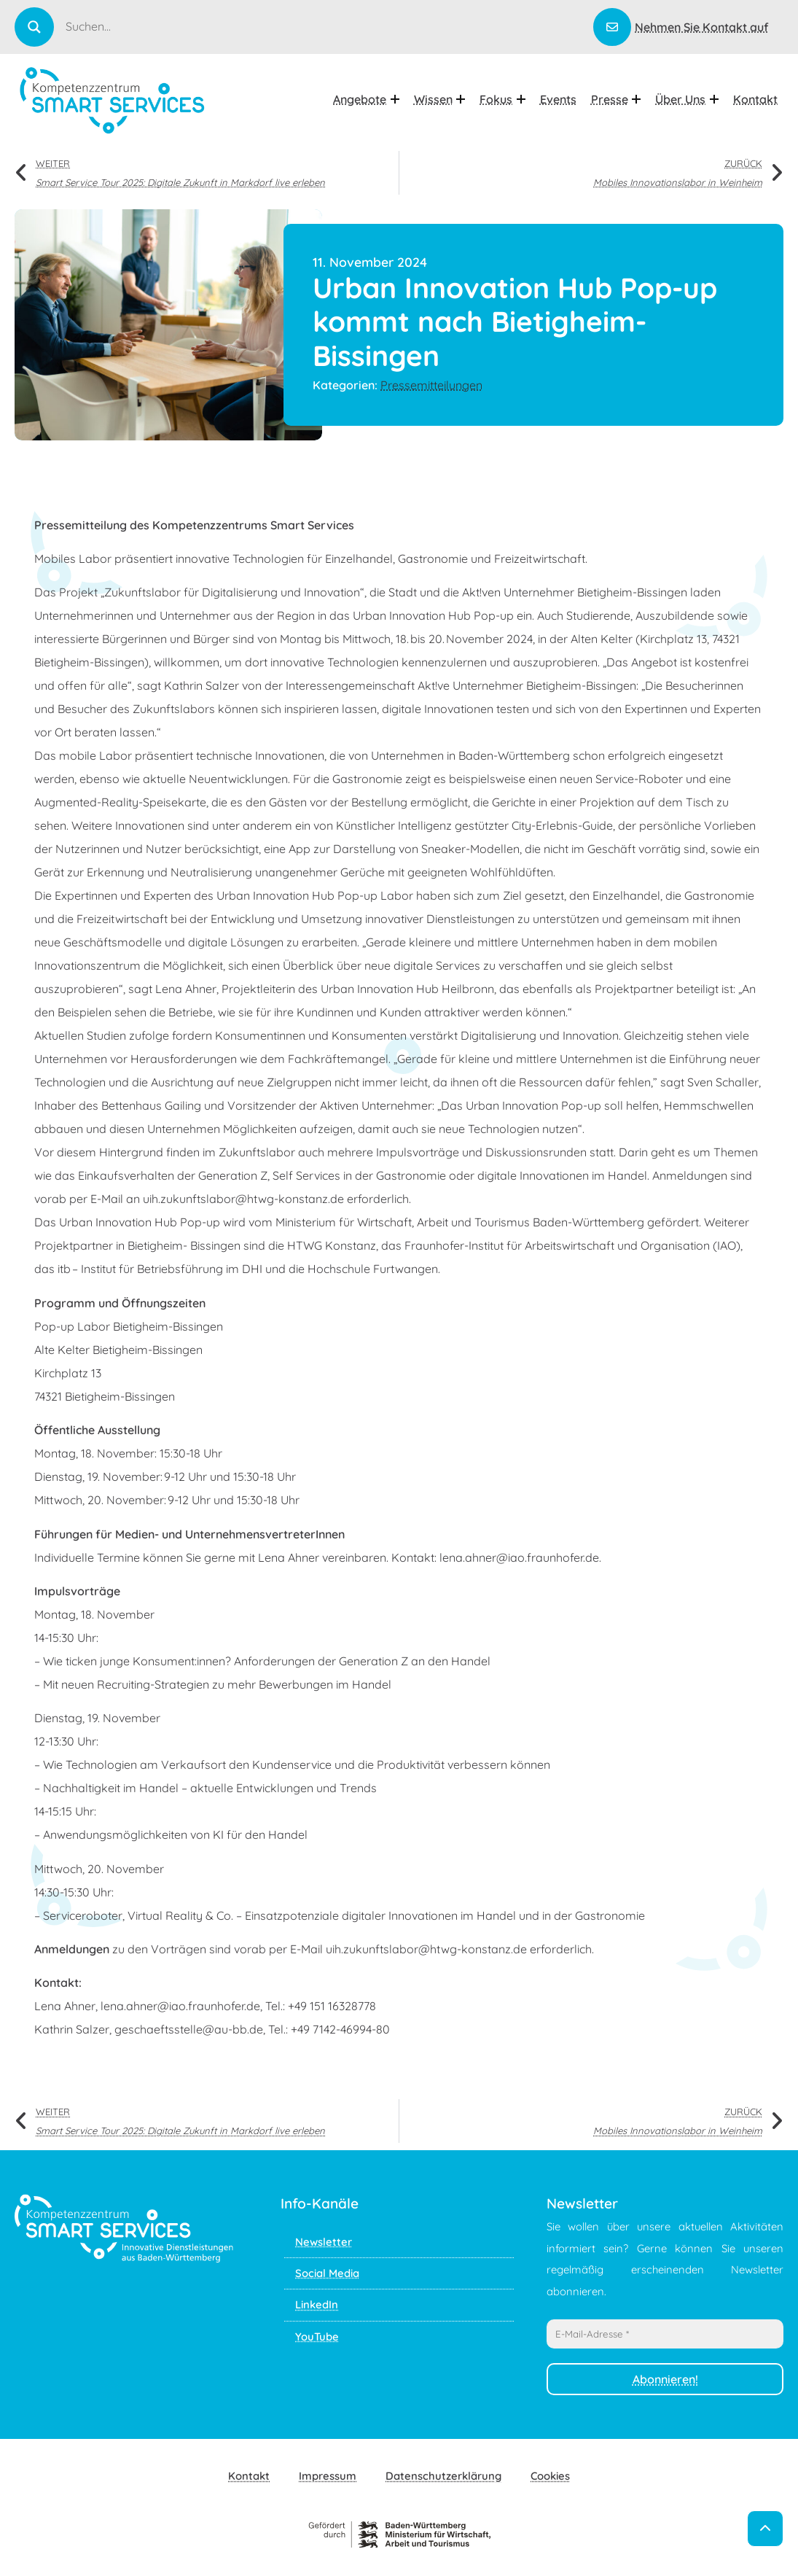 This screenshot has width=798, height=2576. I want to click on Angebote, so click(366, 99).